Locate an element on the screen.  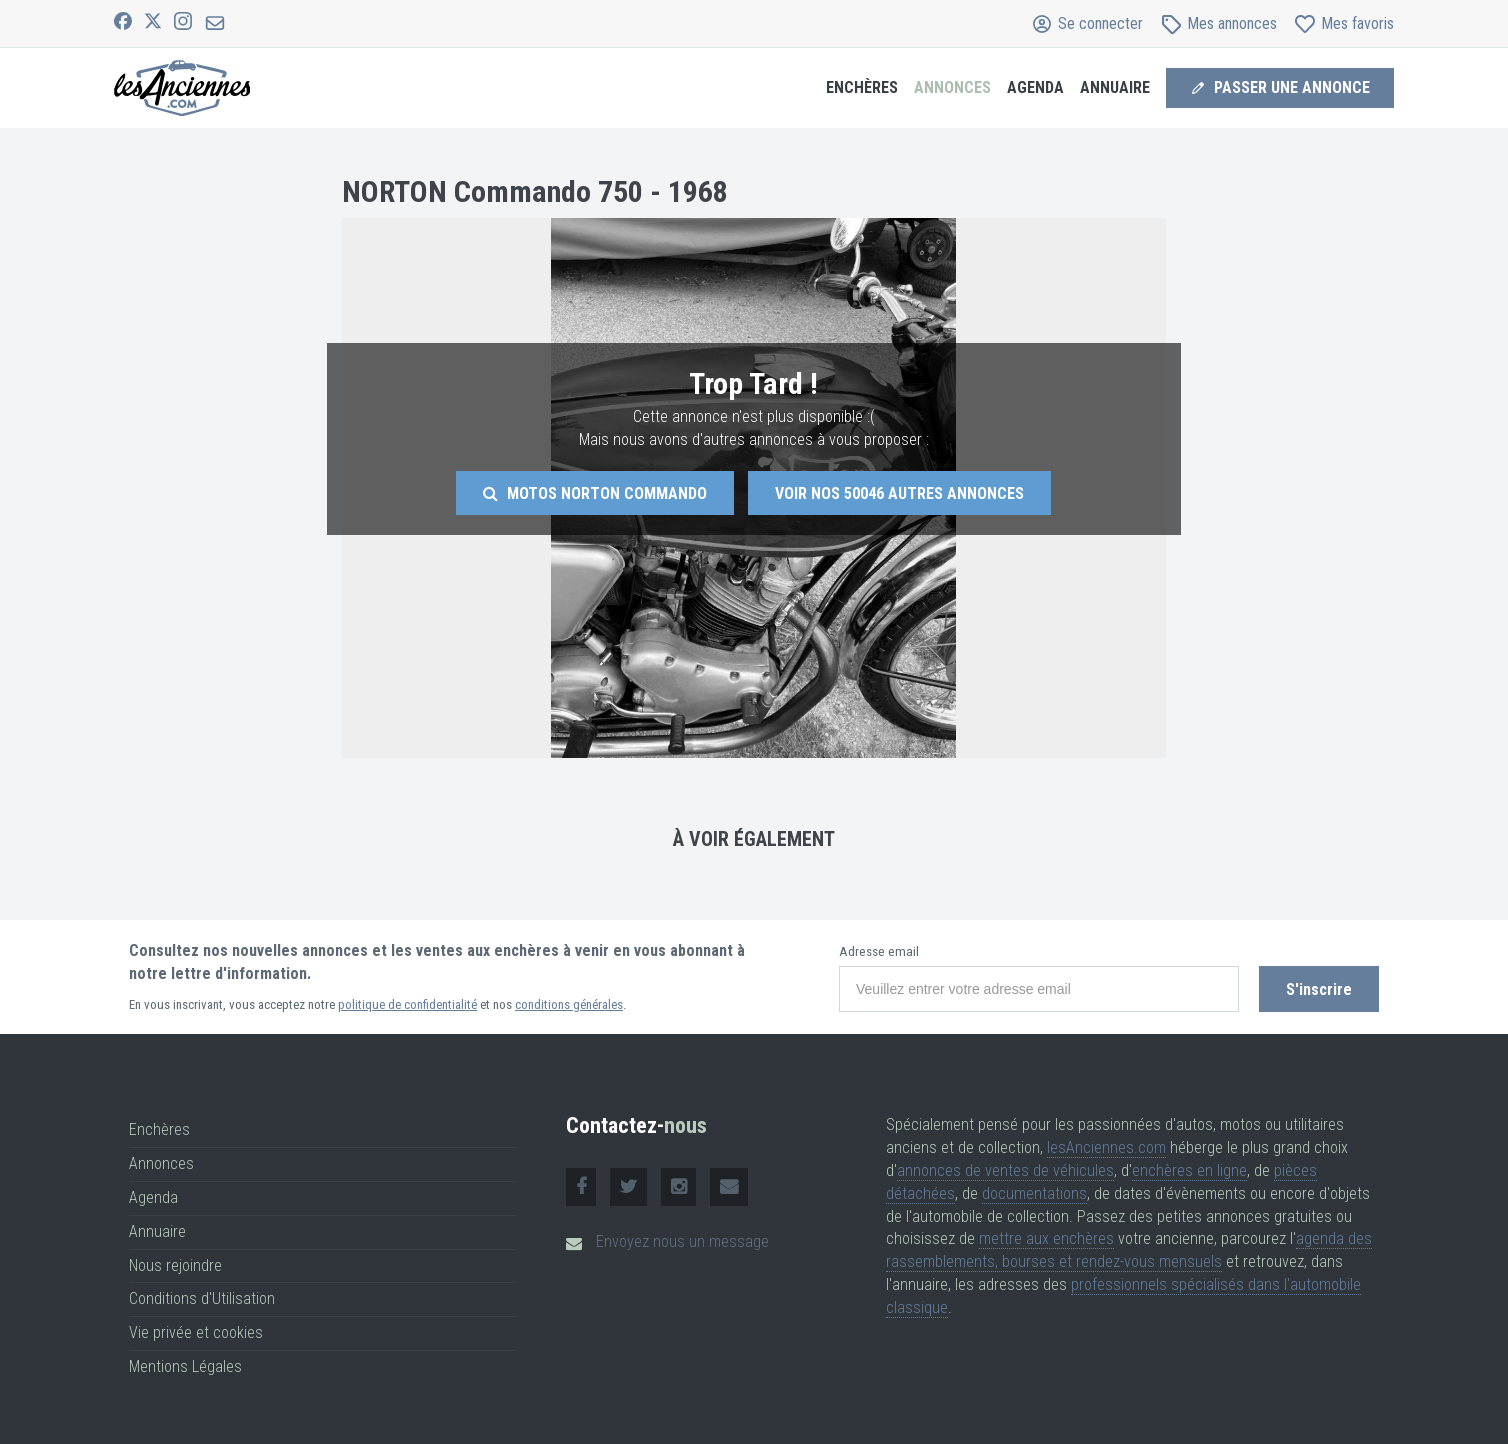
Nous rejoindre is located at coordinates (175, 1265).